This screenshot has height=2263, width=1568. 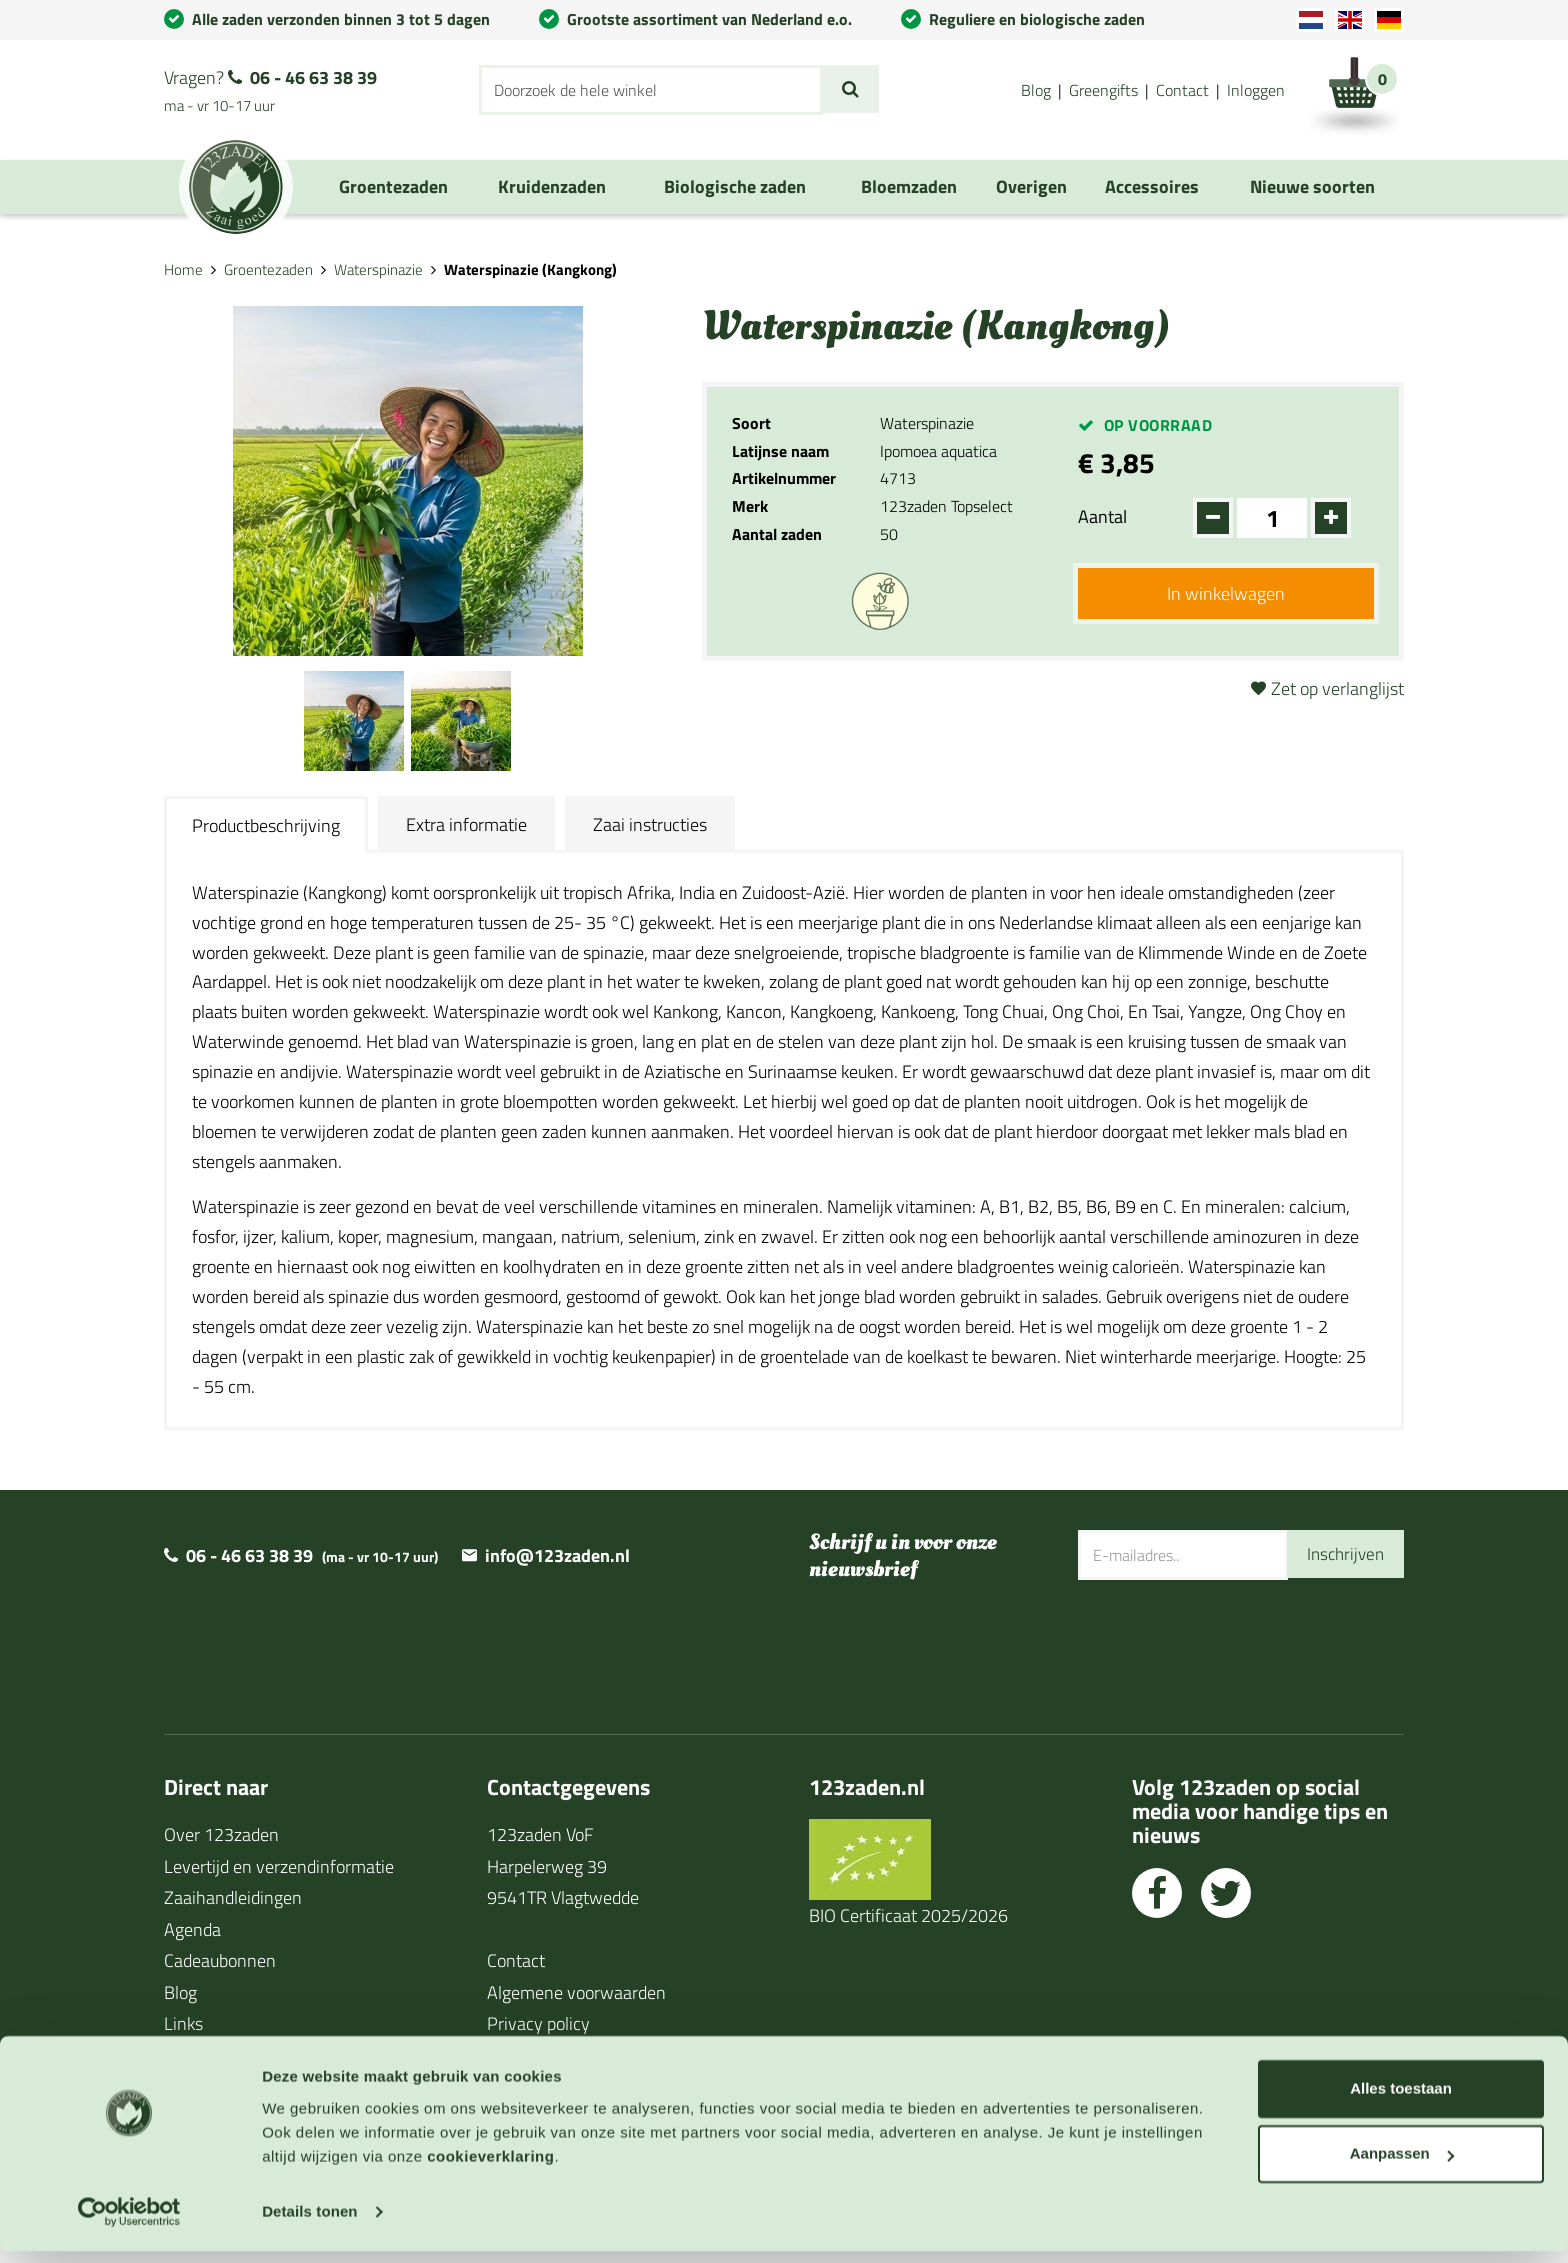 What do you see at coordinates (129, 2224) in the screenshot?
I see `[Cookiebot van Usercentrics - opent in een nieuw venster]` at bounding box center [129, 2224].